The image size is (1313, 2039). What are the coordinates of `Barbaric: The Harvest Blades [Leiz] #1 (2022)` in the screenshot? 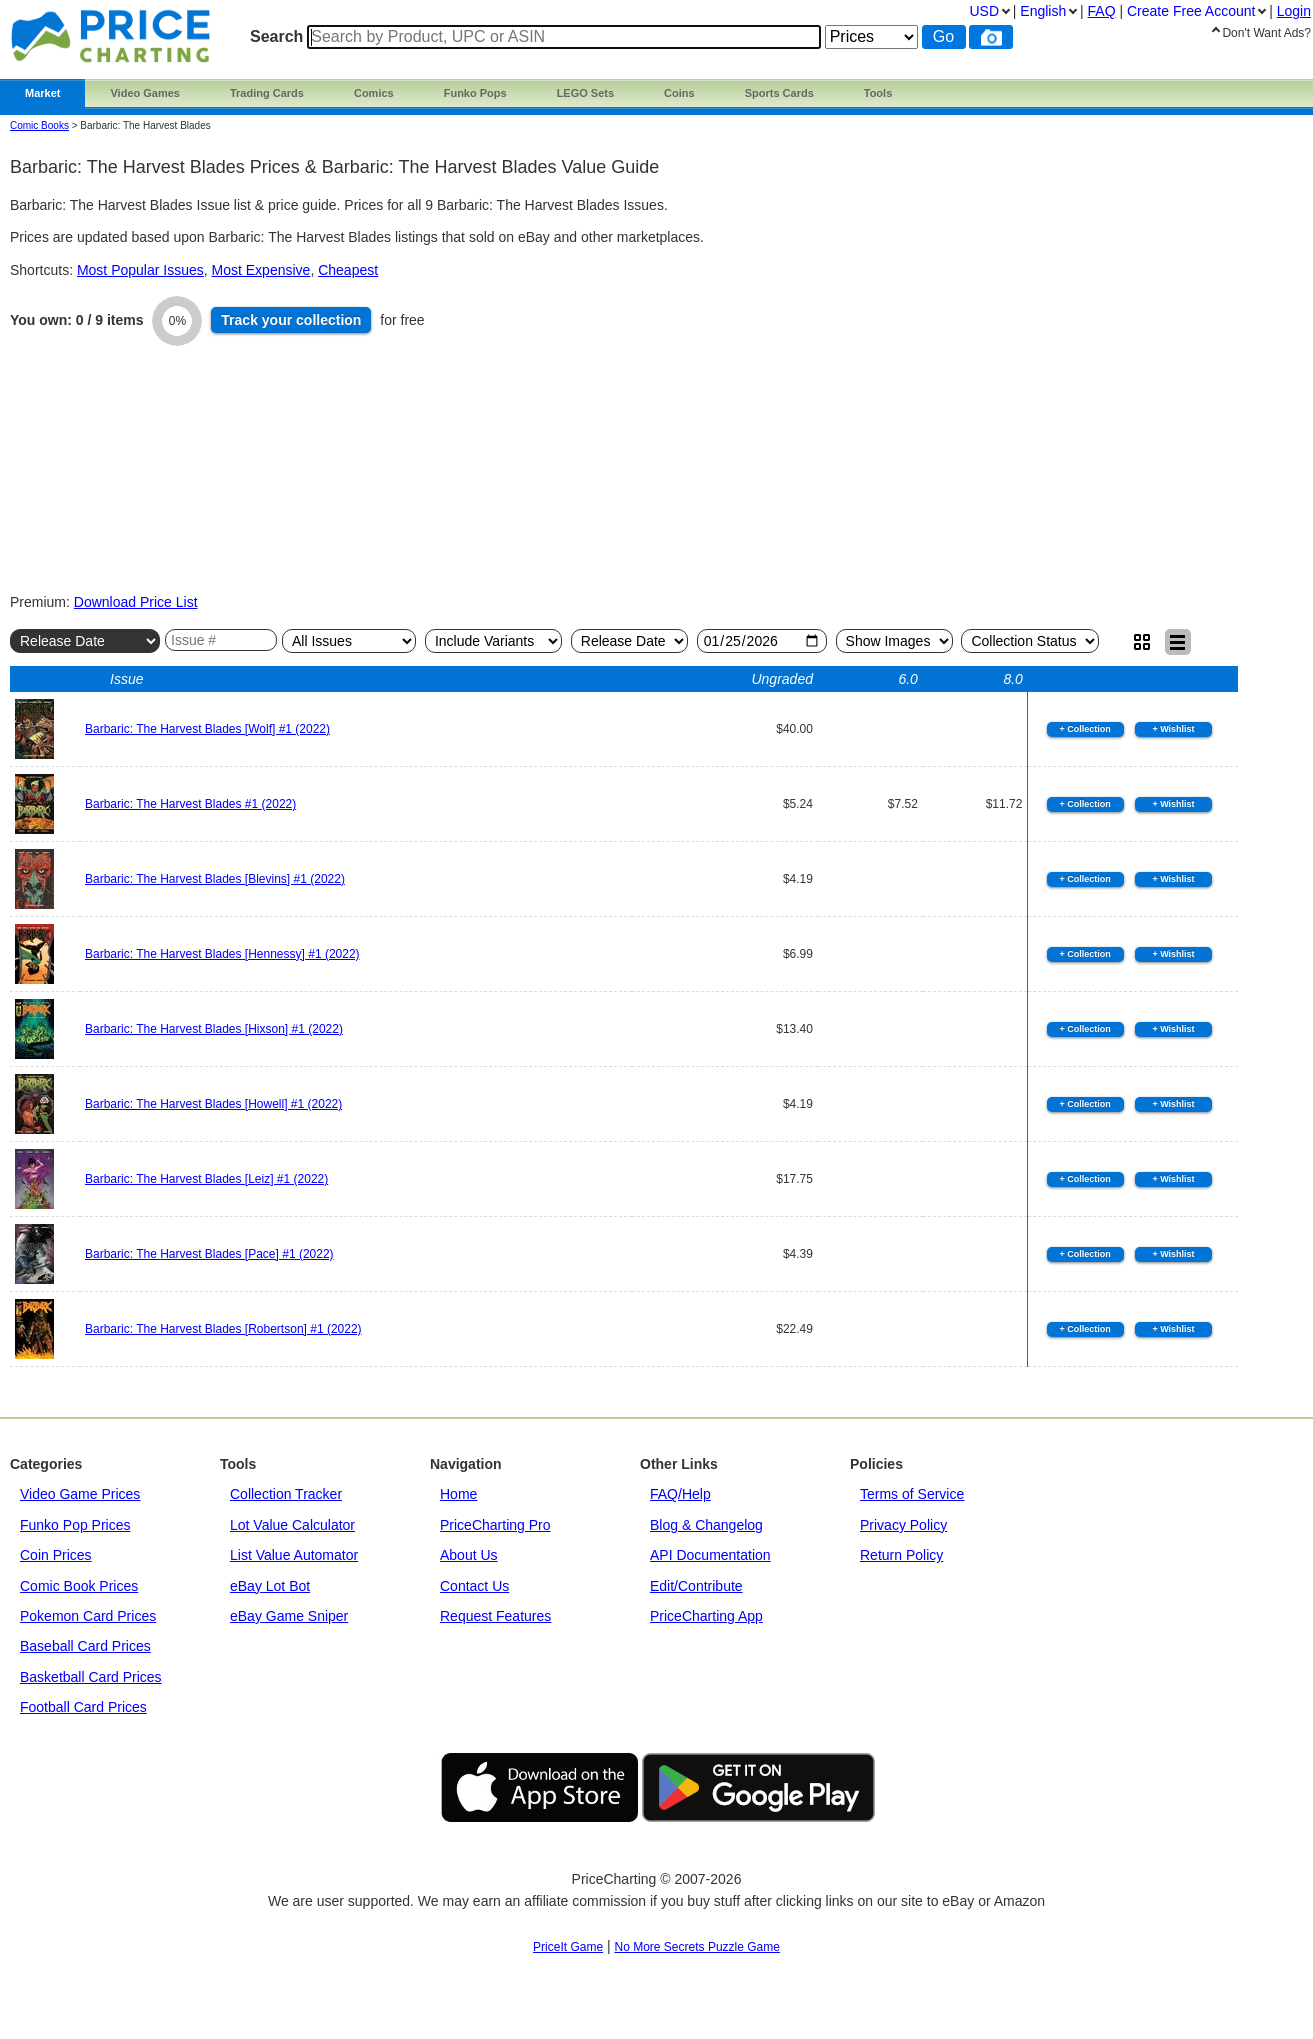 It's located at (206, 1179).